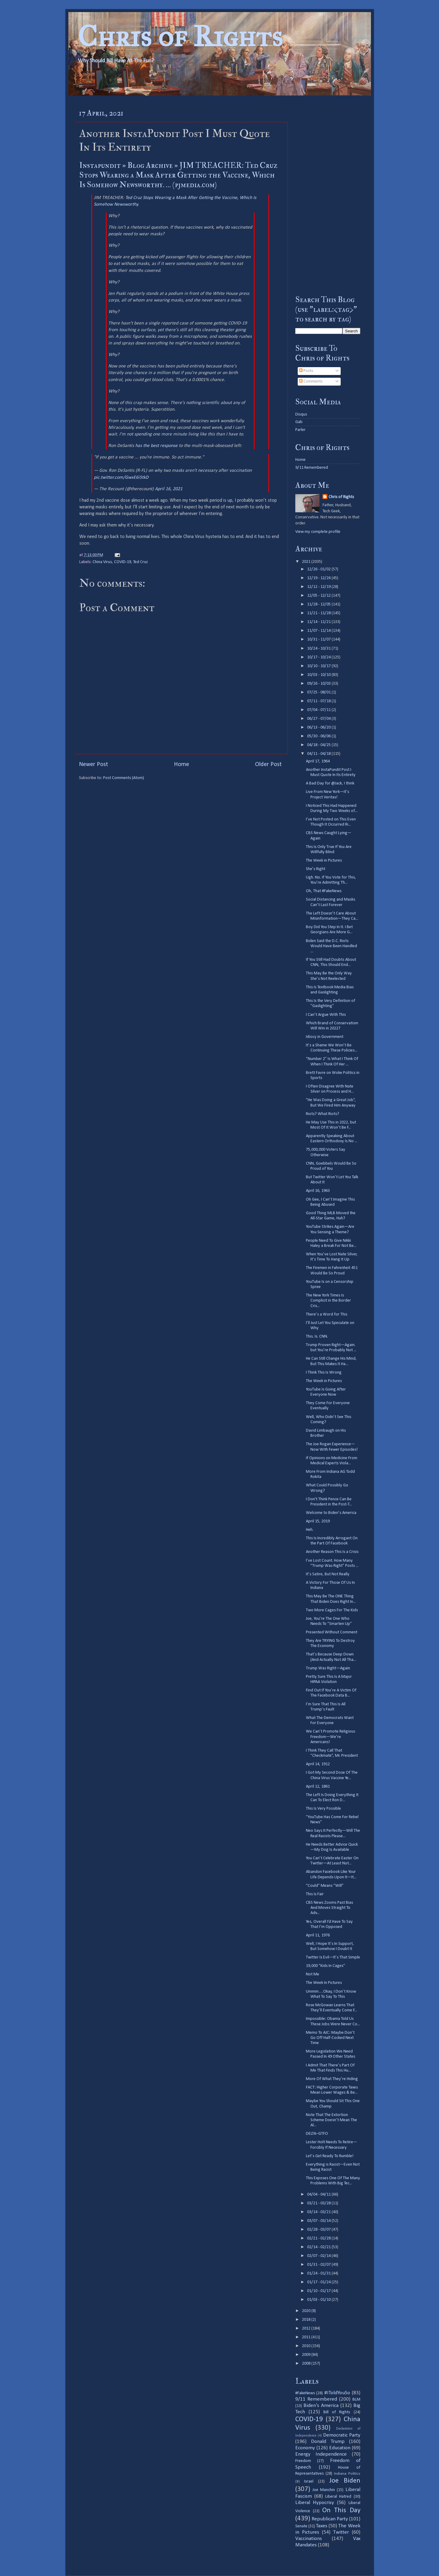 This screenshot has width=439, height=2576. I want to click on Chris of Rights, so click(180, 36).